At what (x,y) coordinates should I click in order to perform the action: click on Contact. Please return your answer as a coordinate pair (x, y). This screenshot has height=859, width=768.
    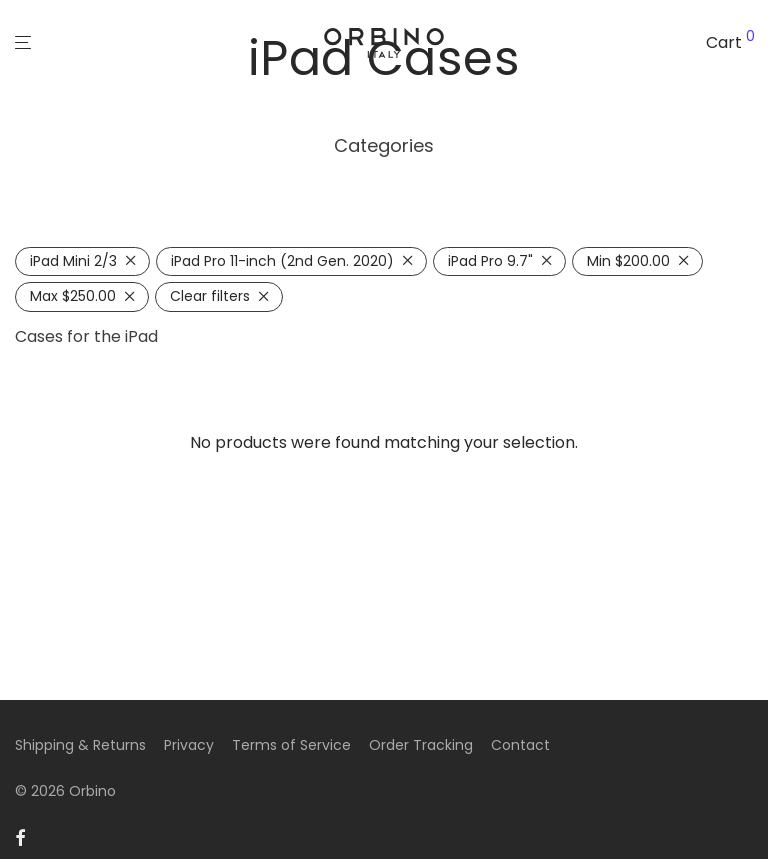
    Looking at the image, I should click on (520, 745).